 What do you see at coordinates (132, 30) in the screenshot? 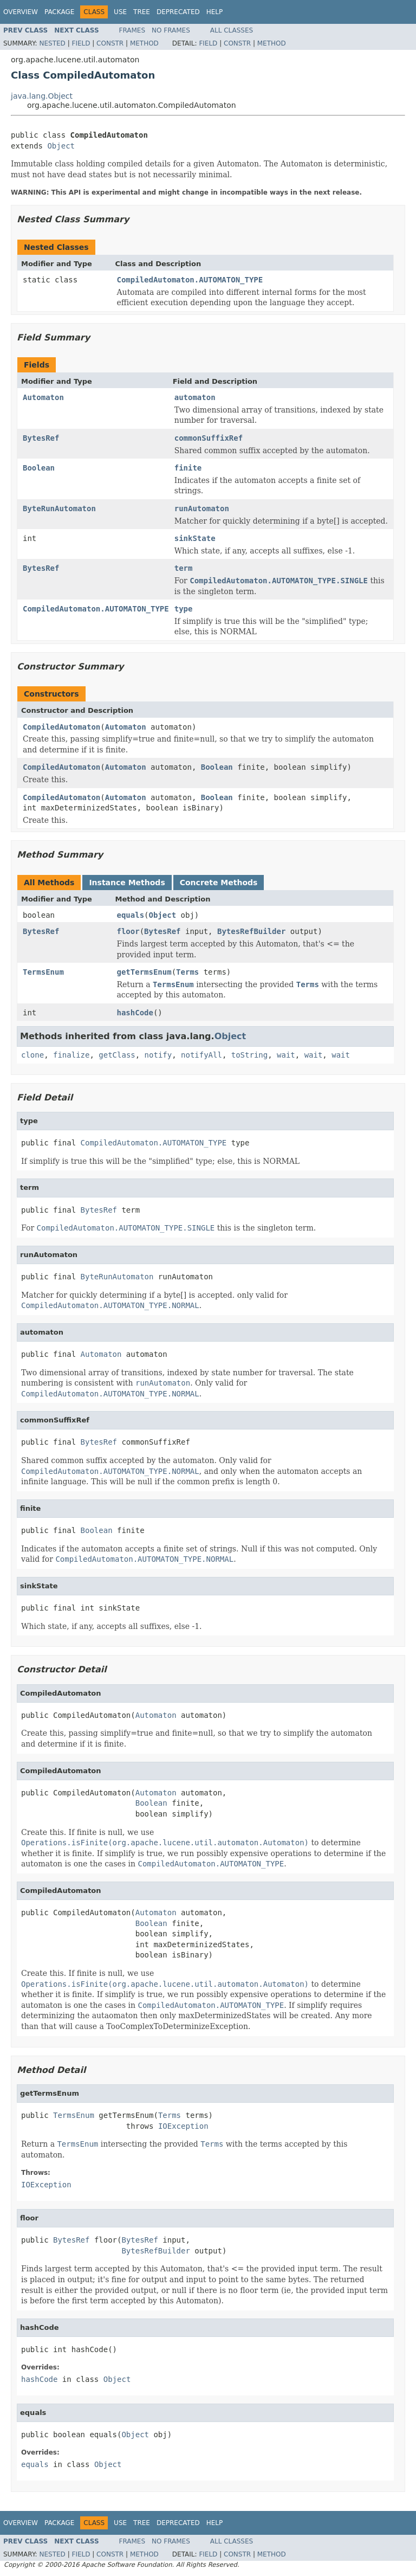
I see `Frames` at bounding box center [132, 30].